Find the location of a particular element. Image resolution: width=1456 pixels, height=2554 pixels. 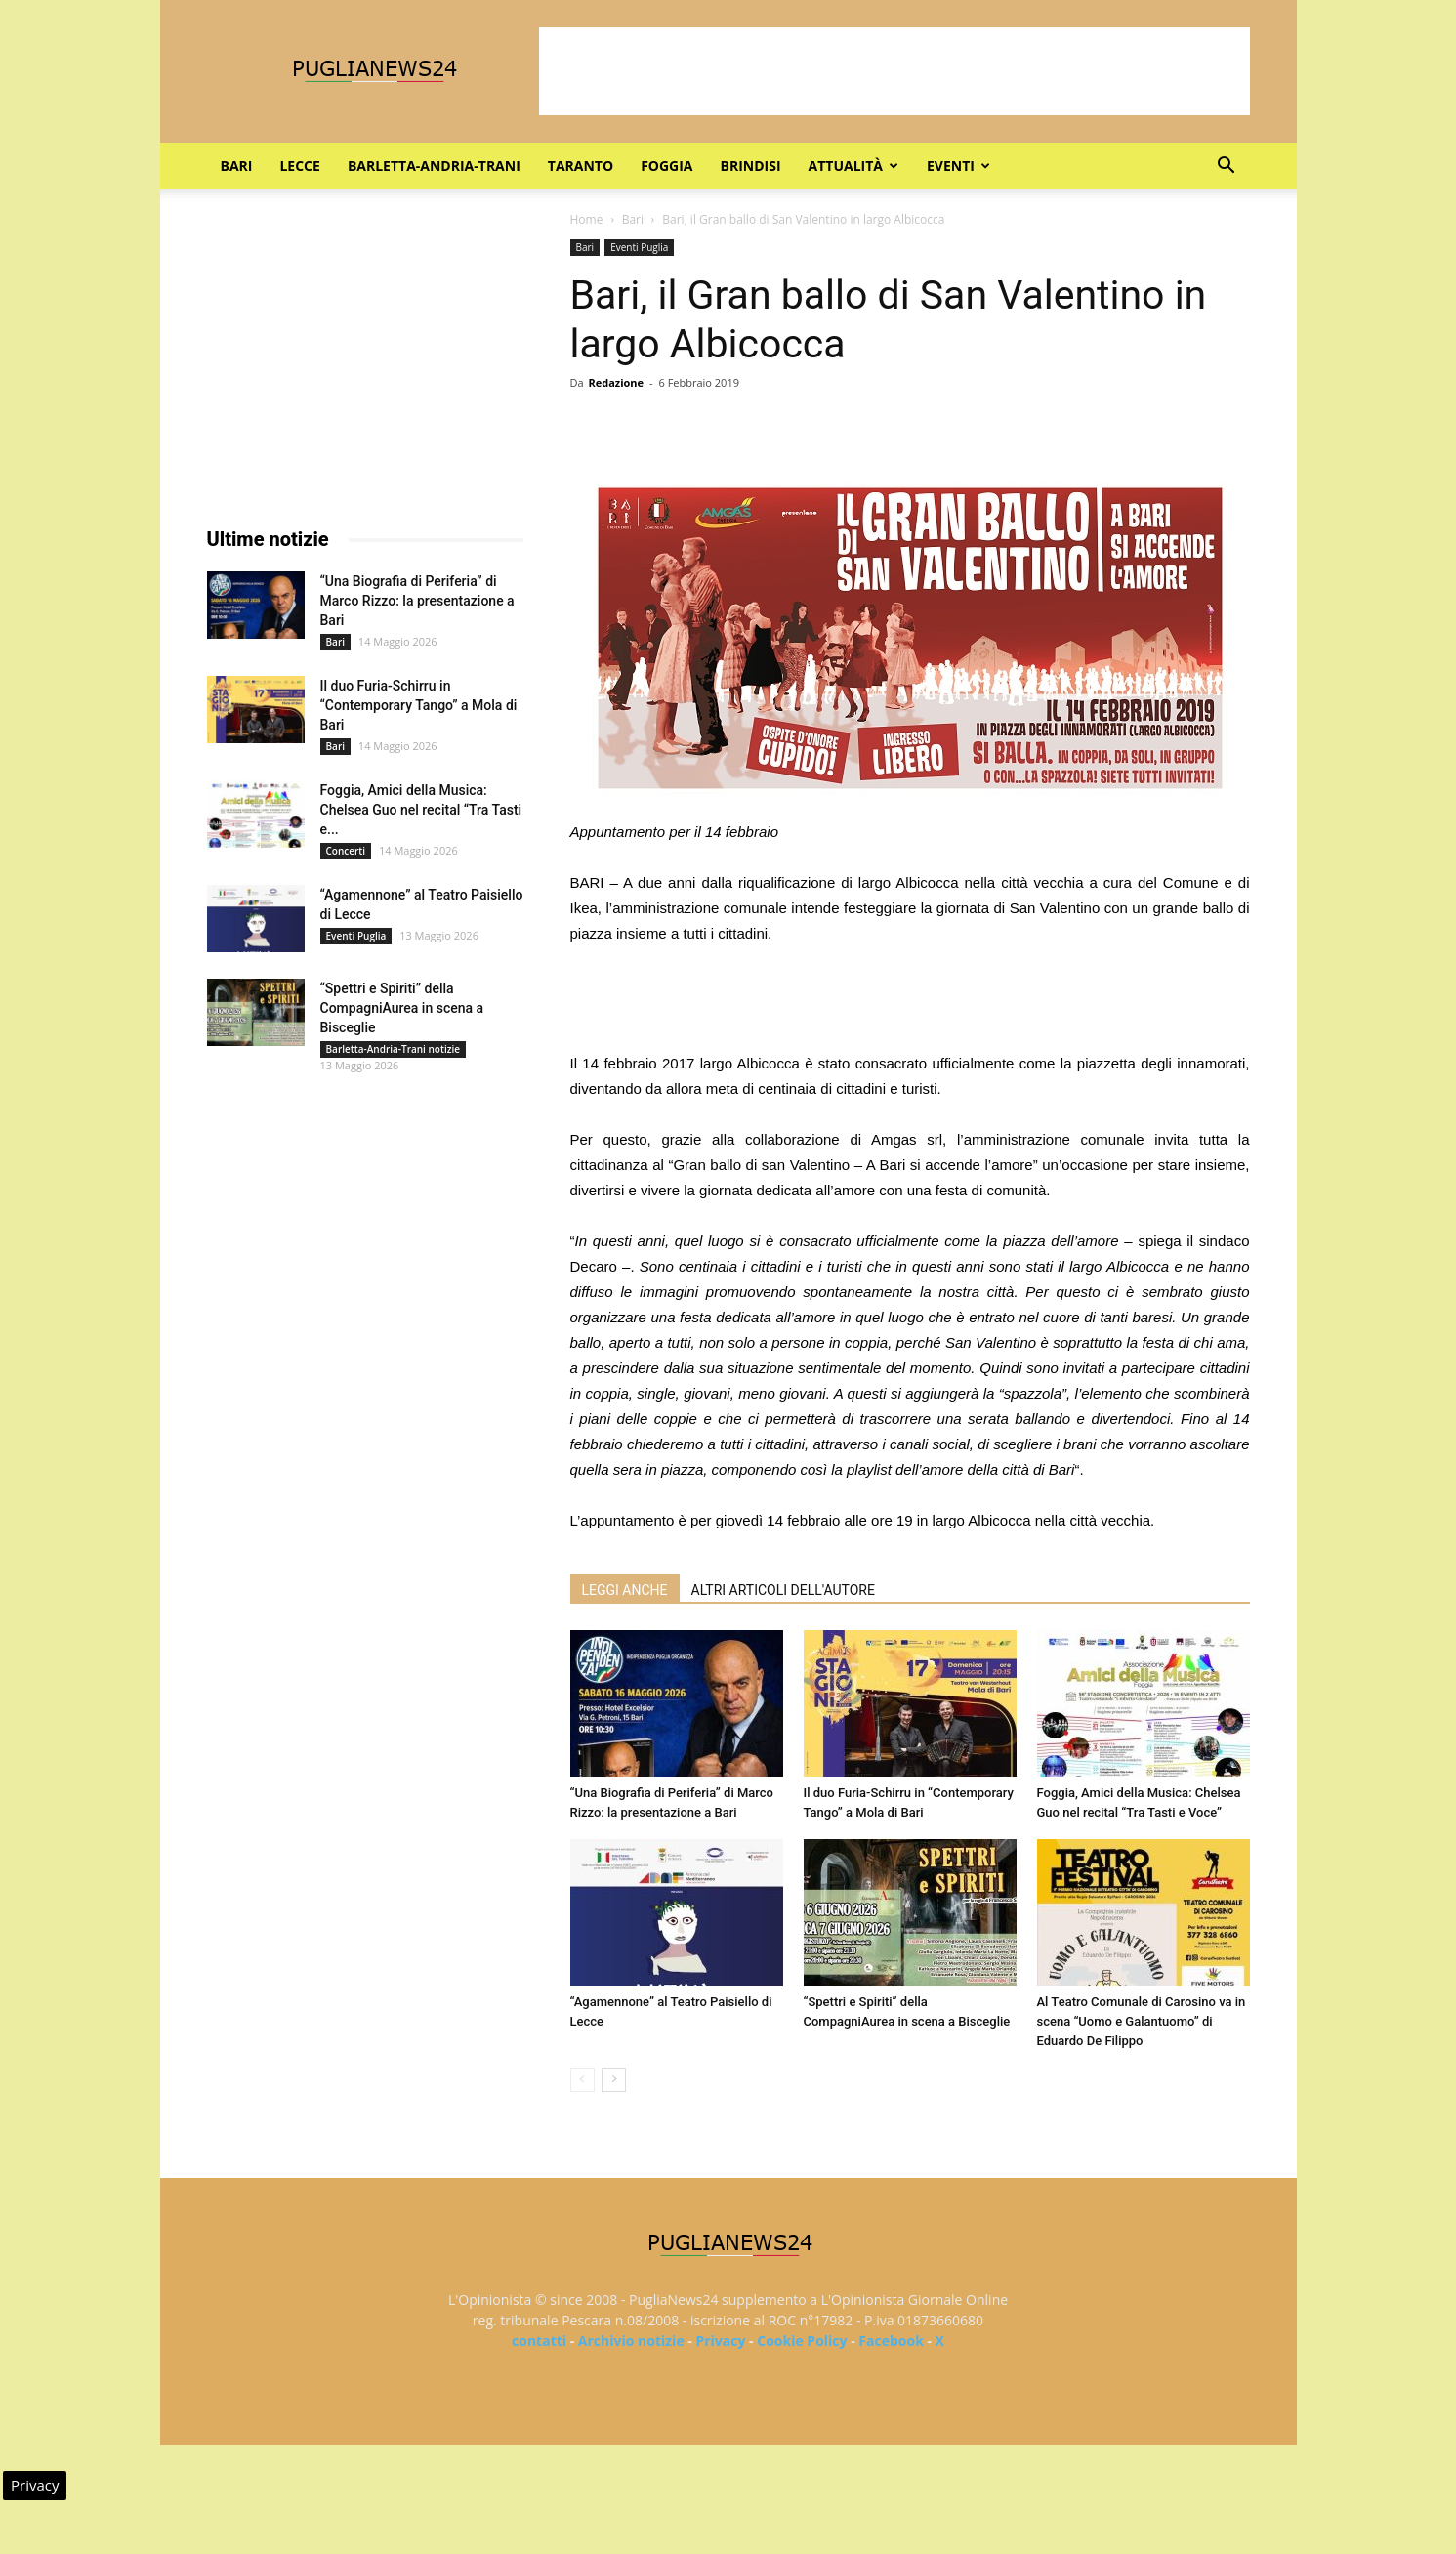

Al Teatro Comunale di Carosino va in scena “Uomo e Galantuomo” di Eduardo De Filippo is located at coordinates (1141, 2021).